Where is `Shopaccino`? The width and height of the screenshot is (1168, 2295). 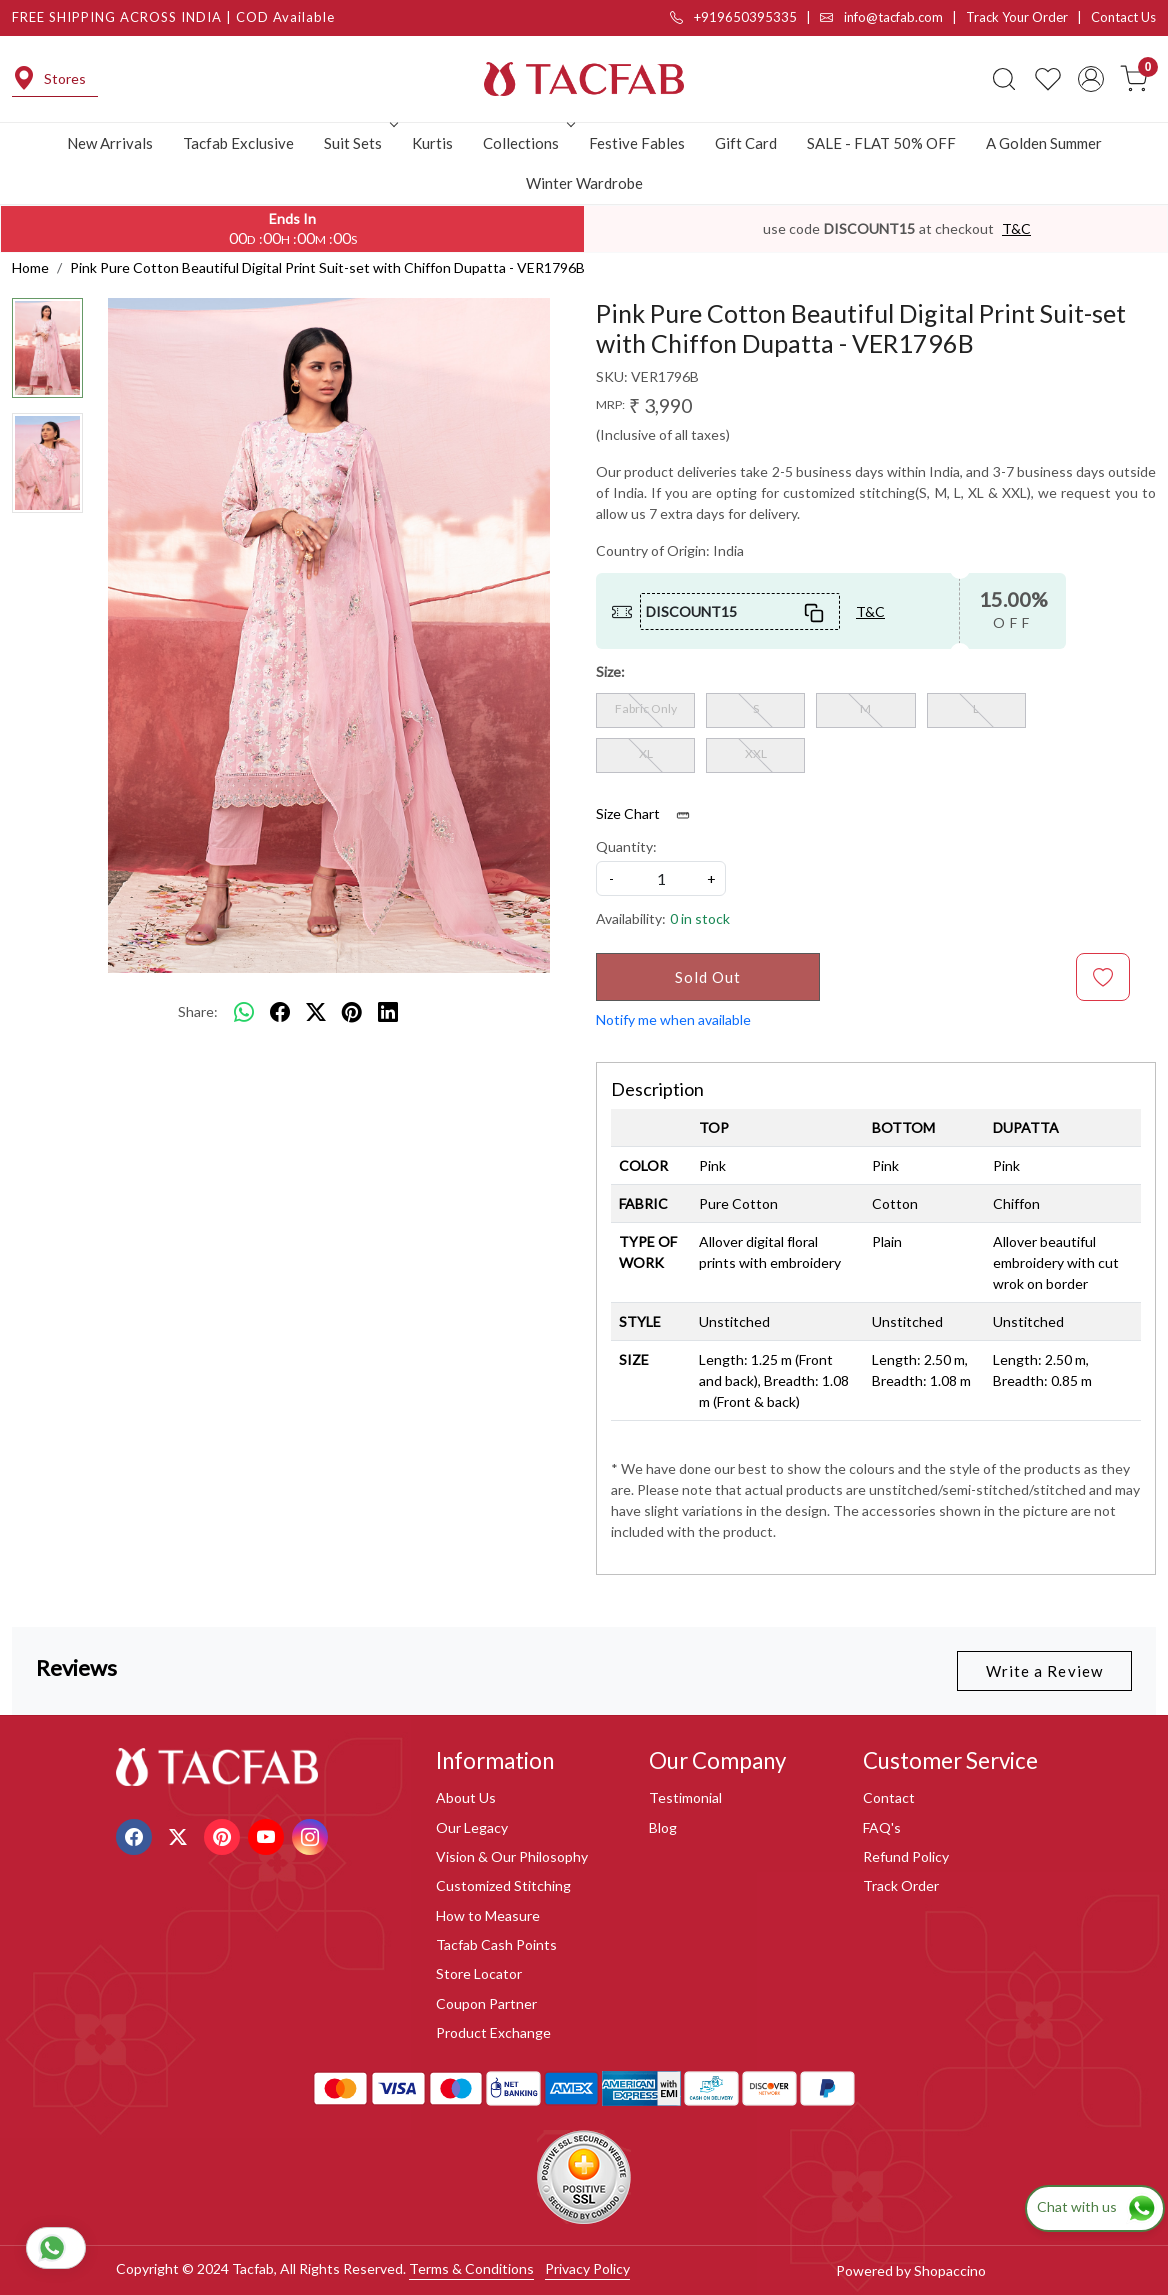 Shopaccino is located at coordinates (950, 2270).